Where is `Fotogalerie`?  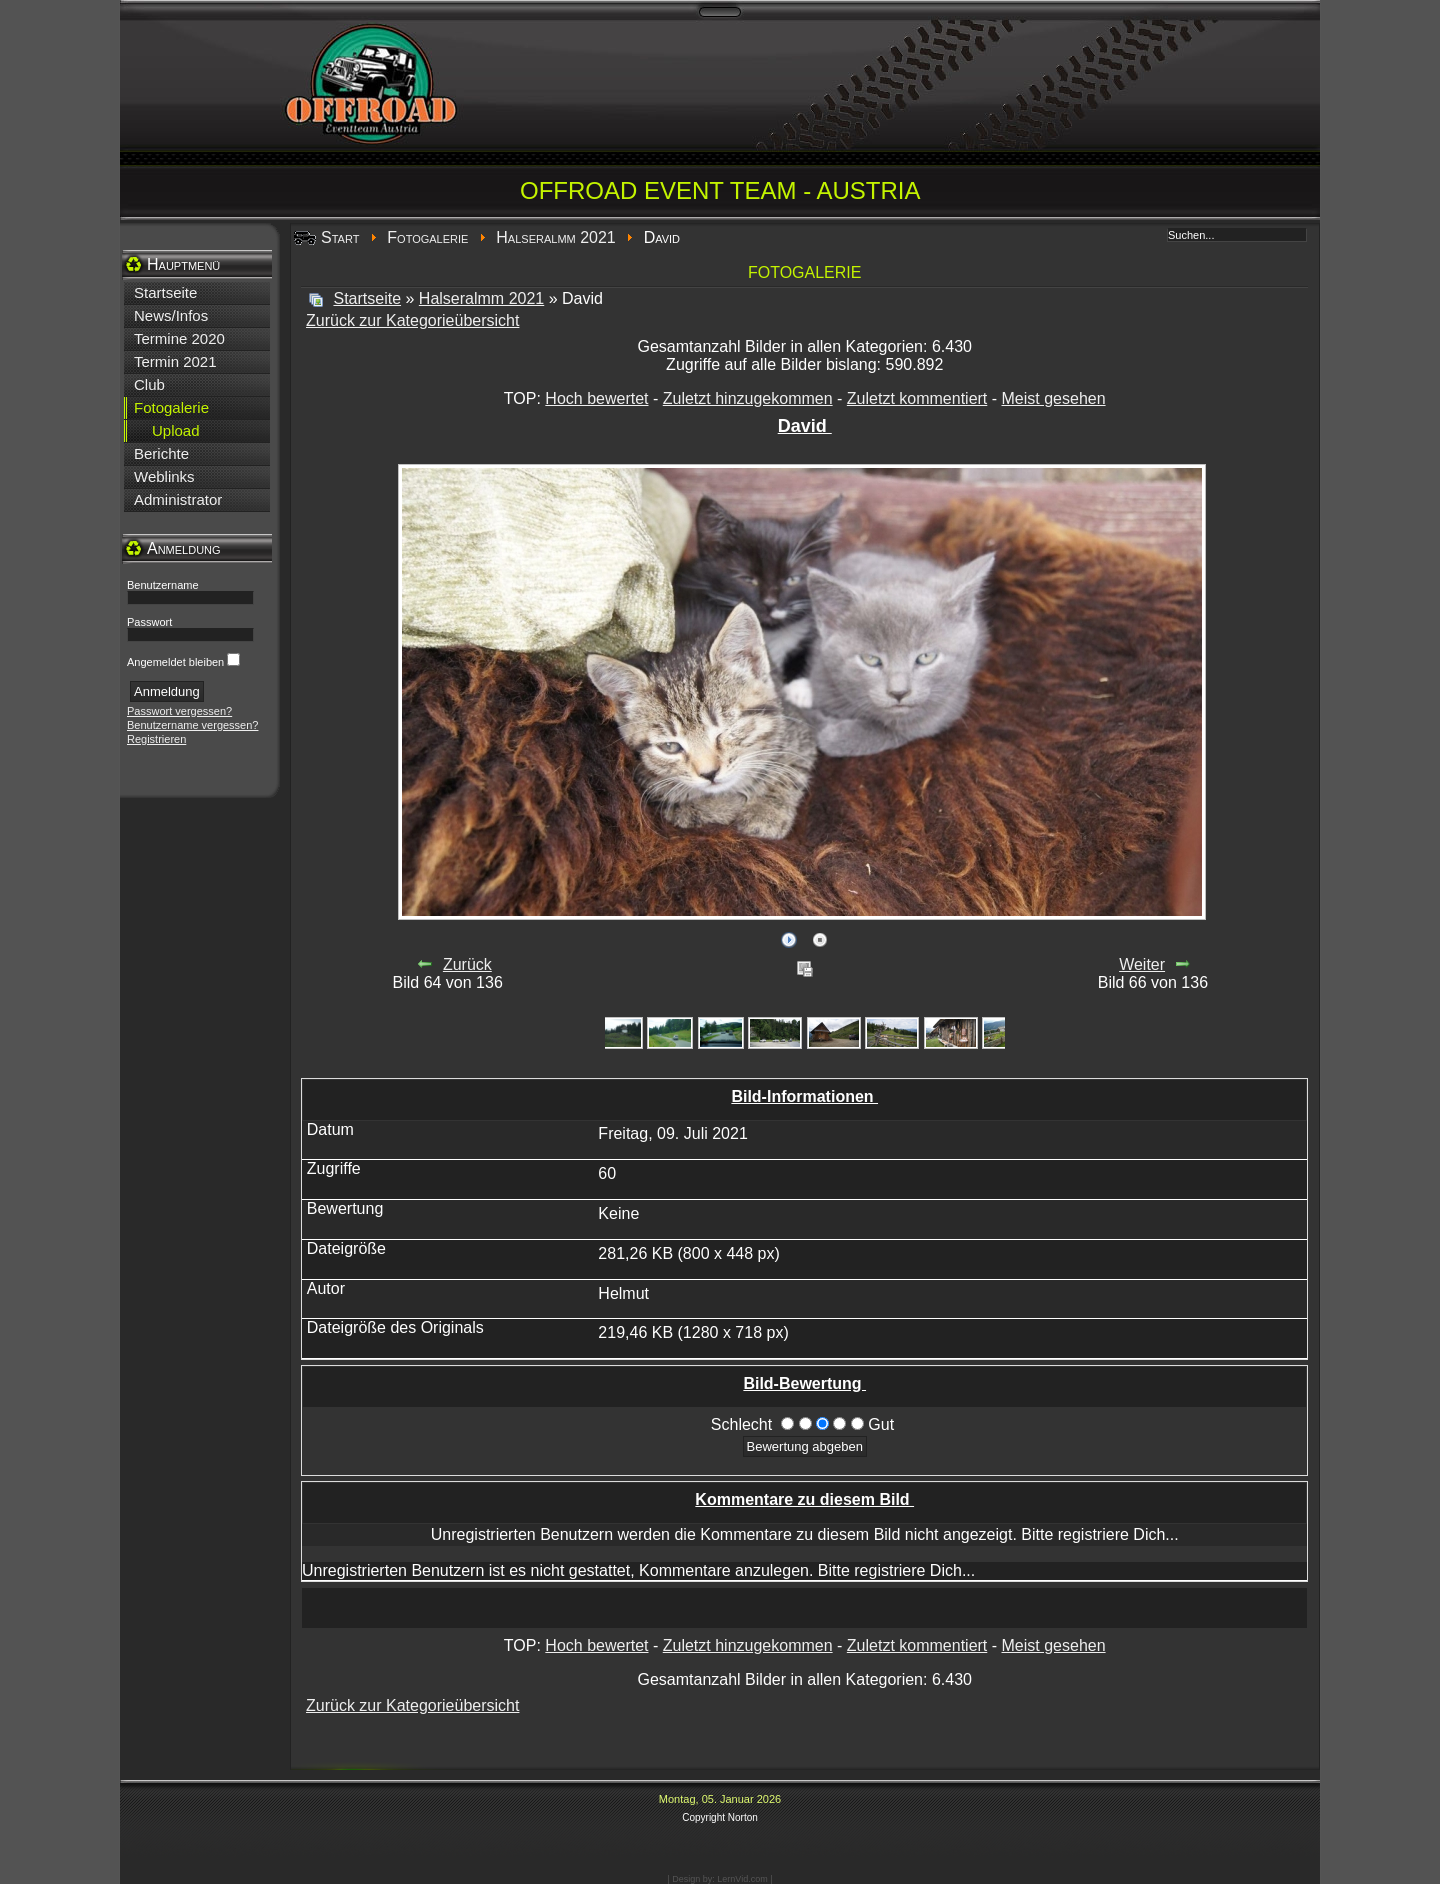
Fotogalerie is located at coordinates (427, 237).